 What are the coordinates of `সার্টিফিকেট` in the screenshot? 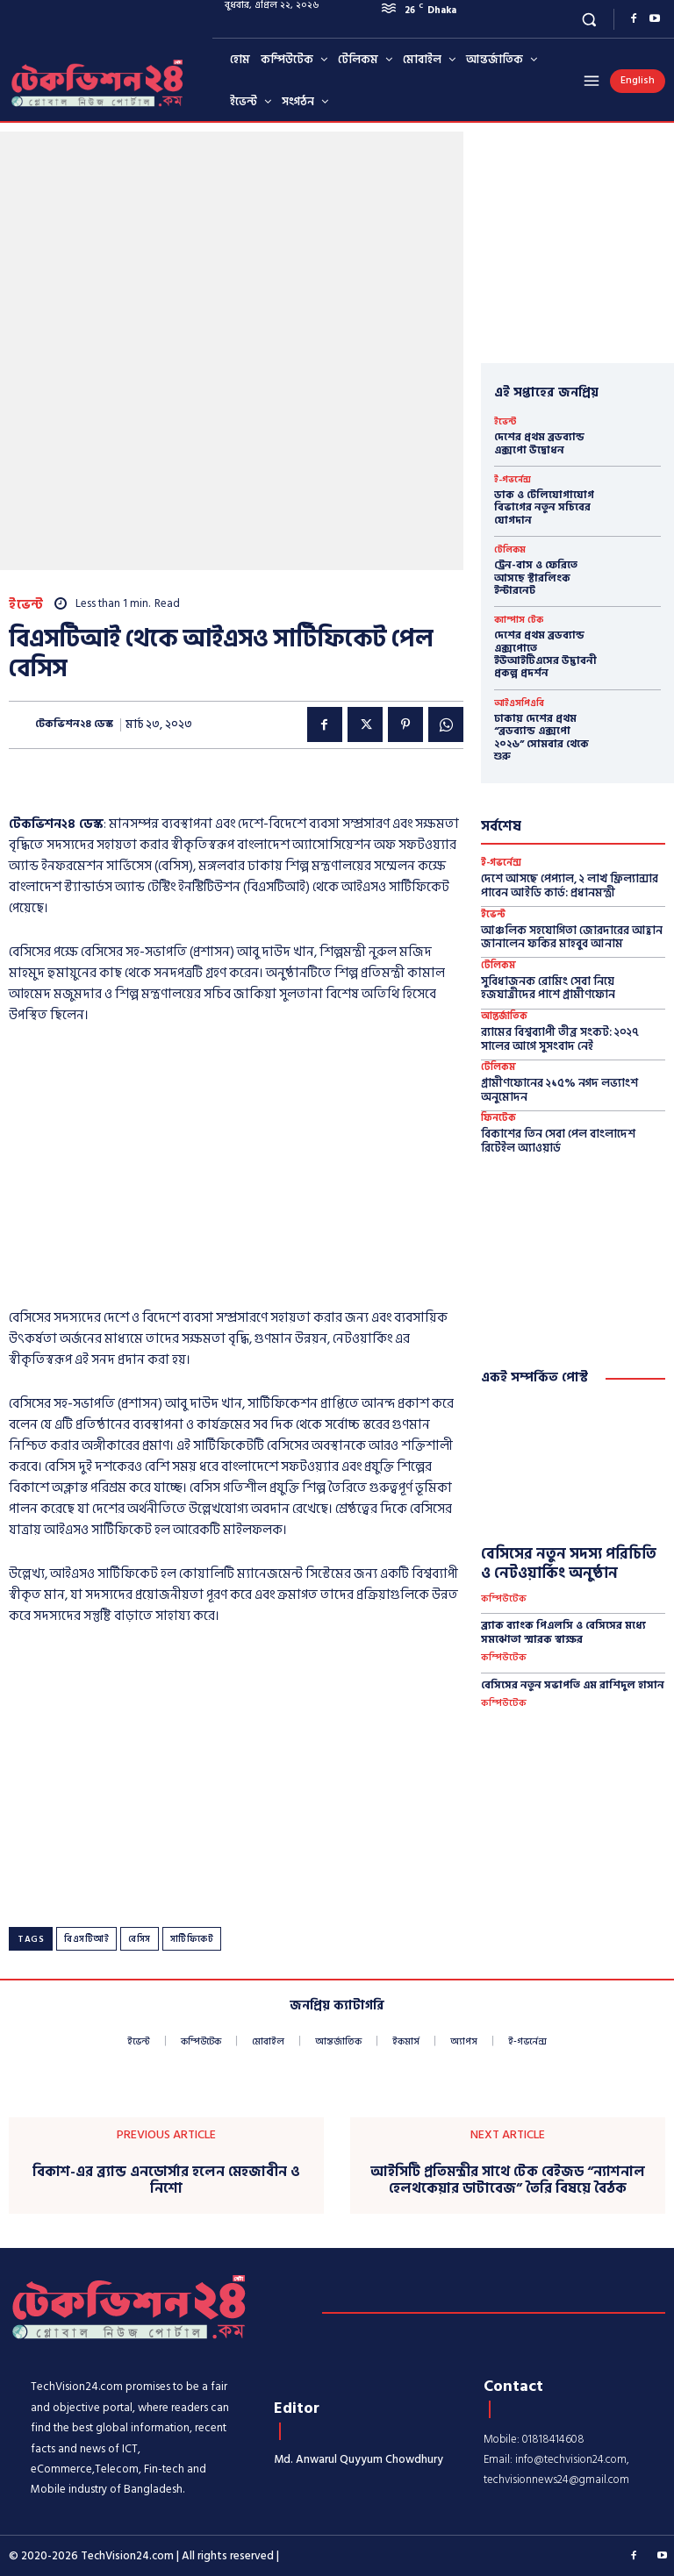 It's located at (192, 1939).